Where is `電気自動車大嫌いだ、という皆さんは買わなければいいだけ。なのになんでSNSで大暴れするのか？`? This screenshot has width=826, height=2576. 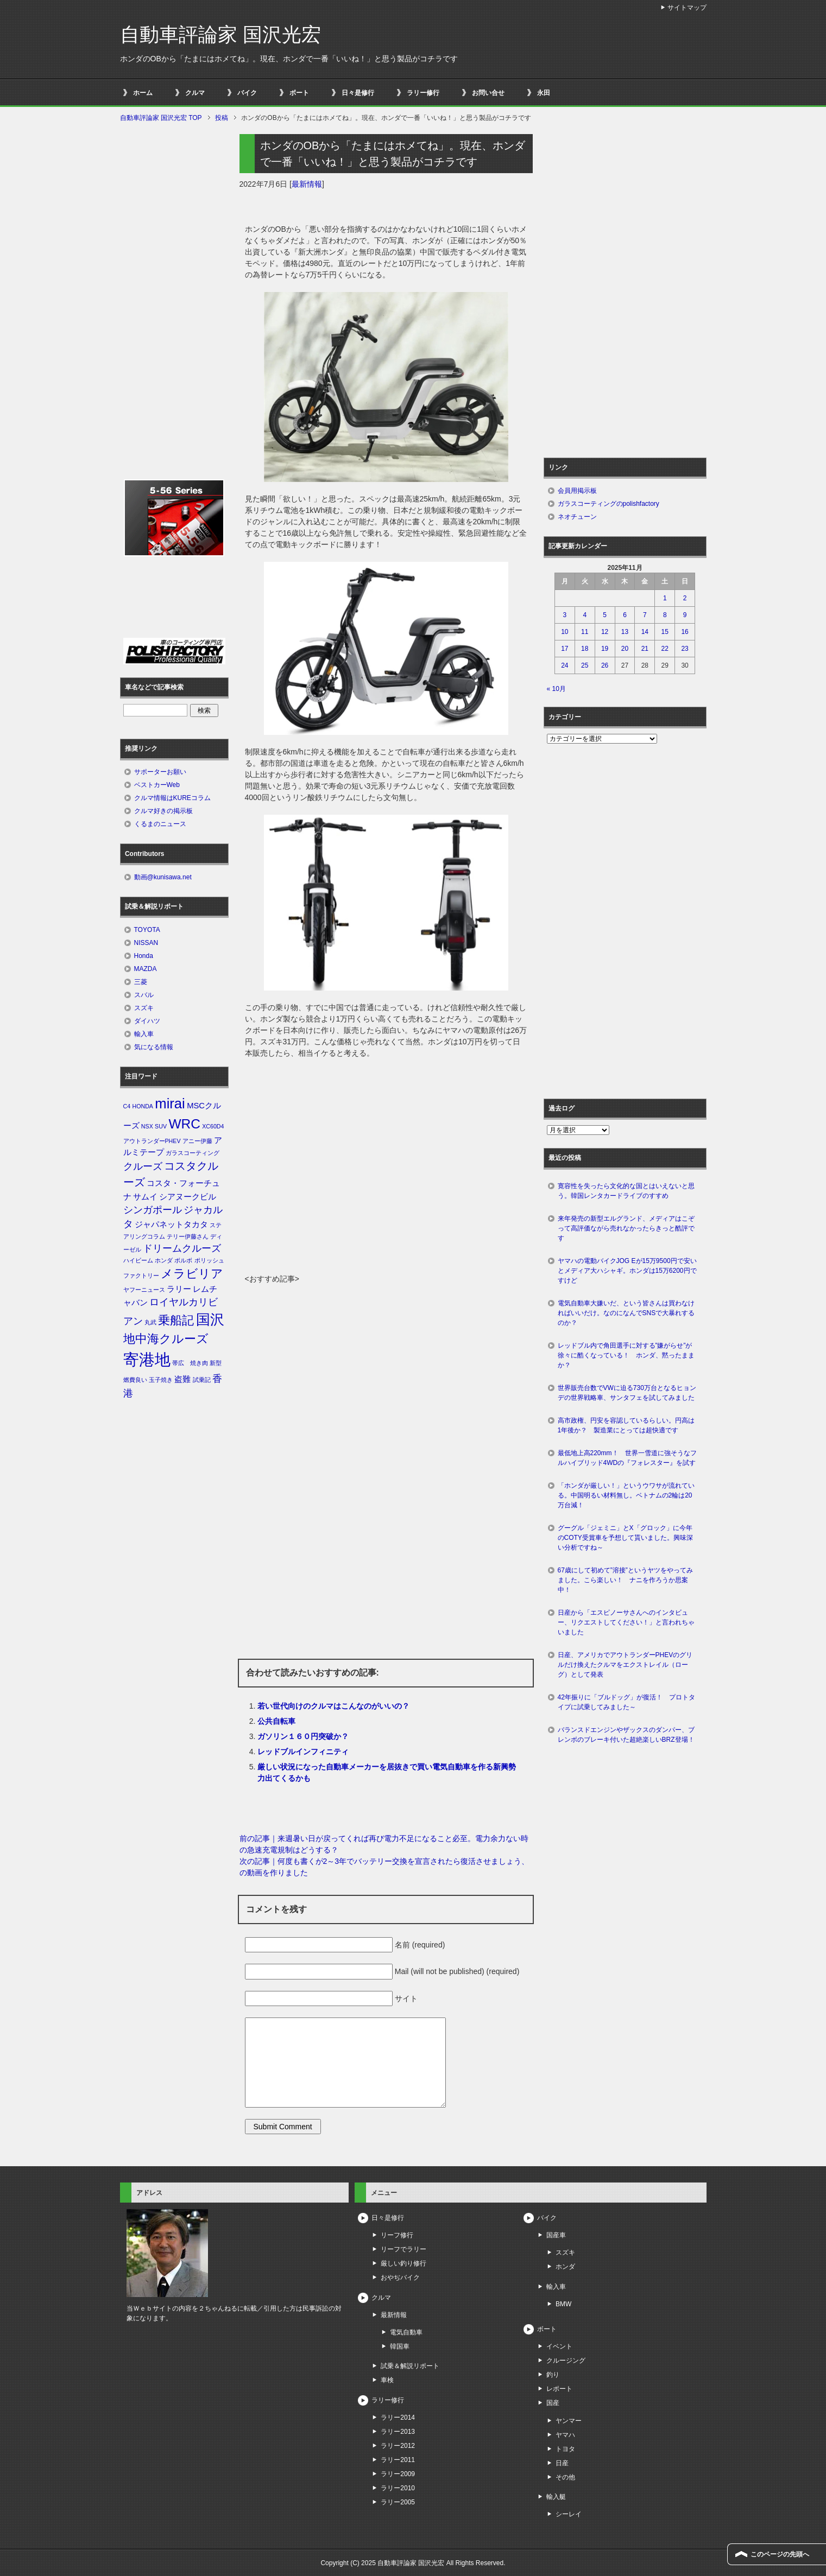
電気自動車大嫌いだ、という皆さんは買わなければいいだけ。なのになんでSNSで大暴れするのか？ is located at coordinates (626, 1313).